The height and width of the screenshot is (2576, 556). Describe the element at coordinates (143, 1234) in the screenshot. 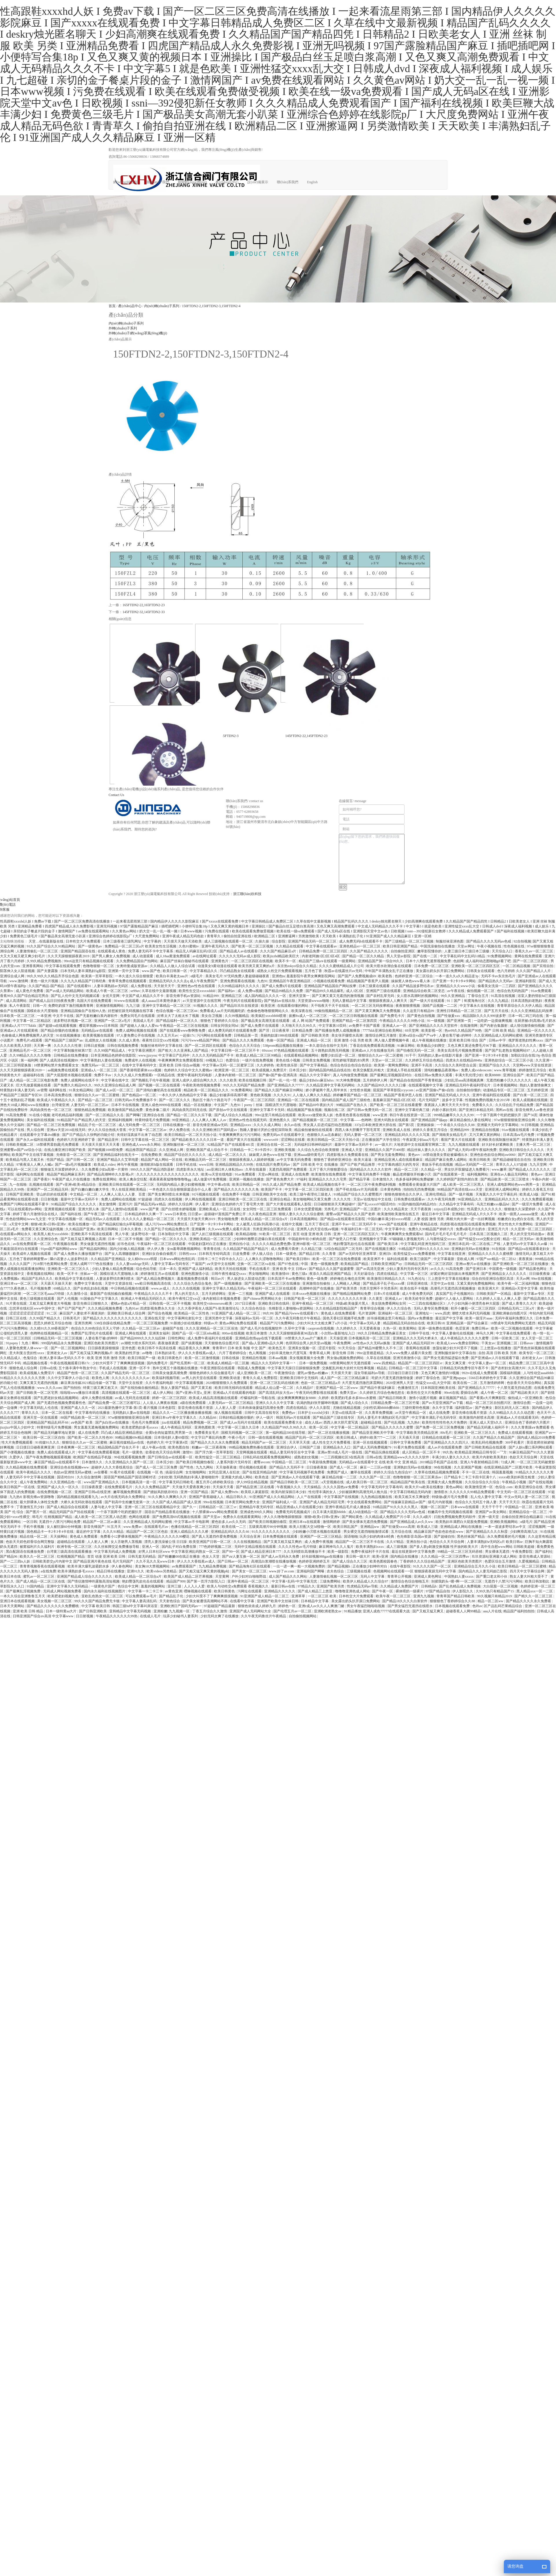

I see `波多野结衣一级` at that location.